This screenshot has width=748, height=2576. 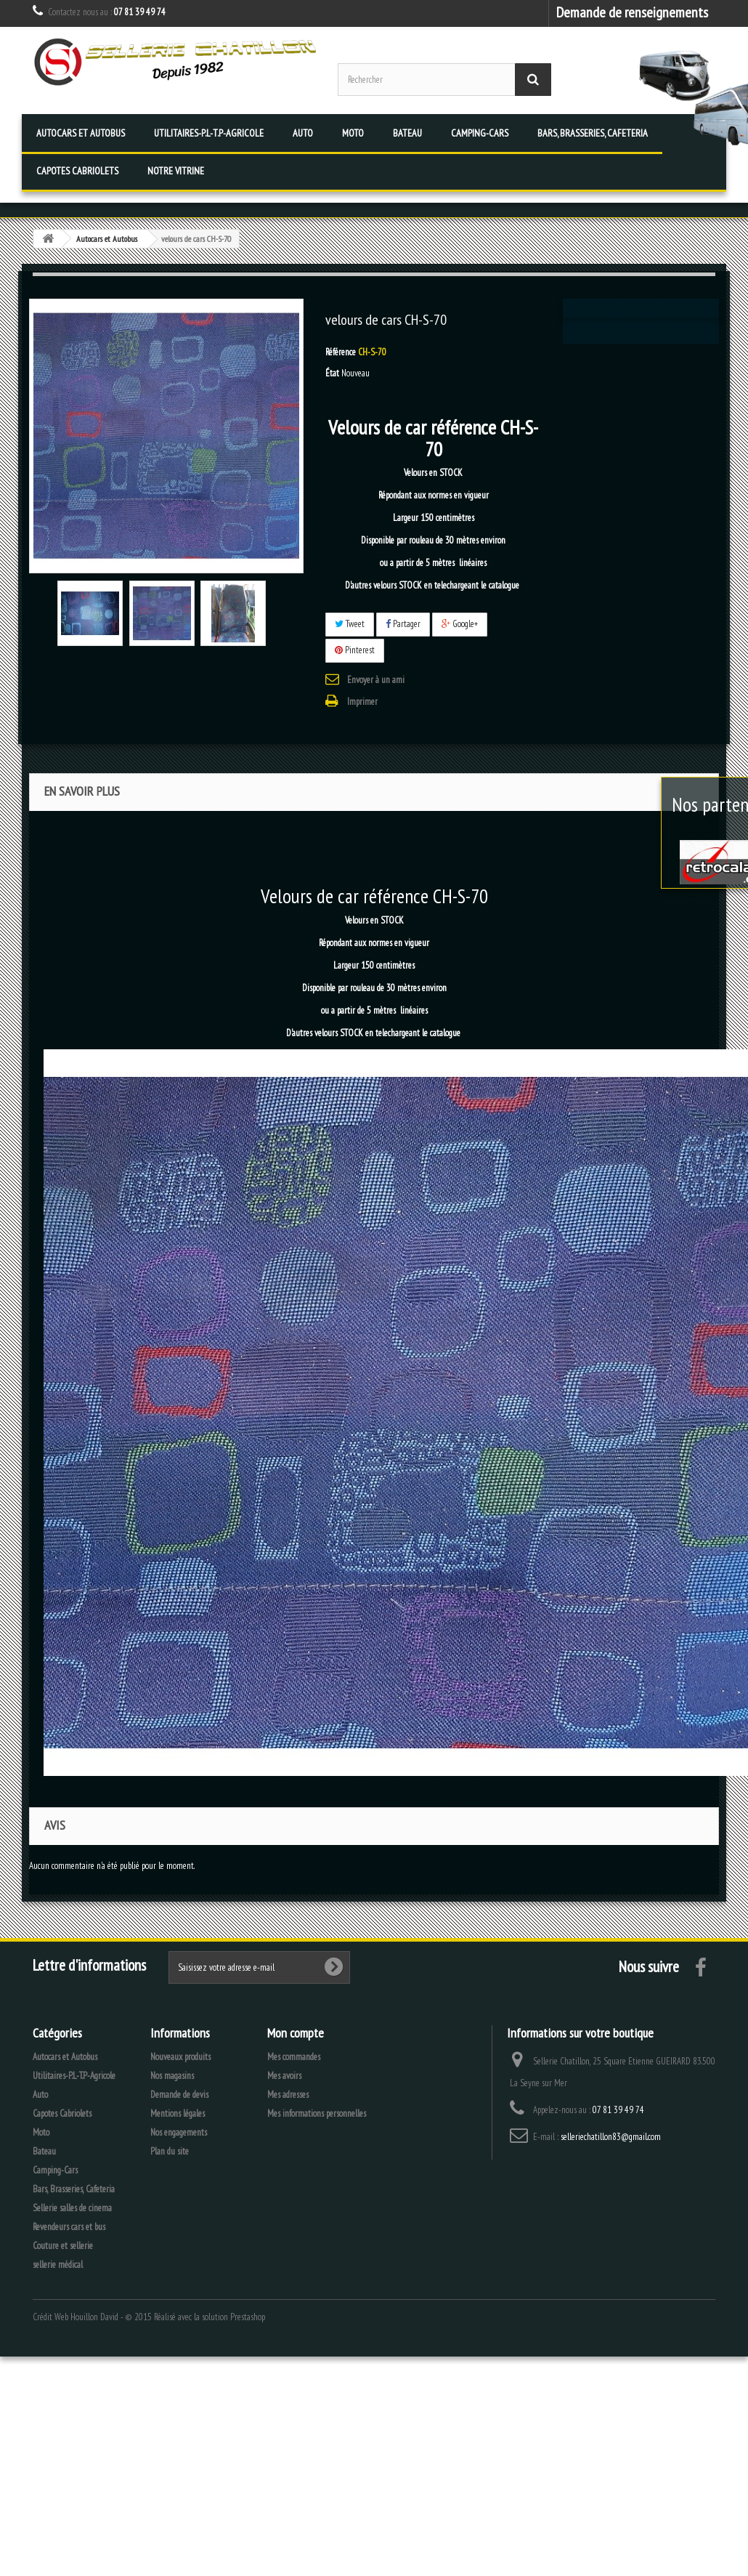 What do you see at coordinates (340, 352) in the screenshot?
I see `Référence` at bounding box center [340, 352].